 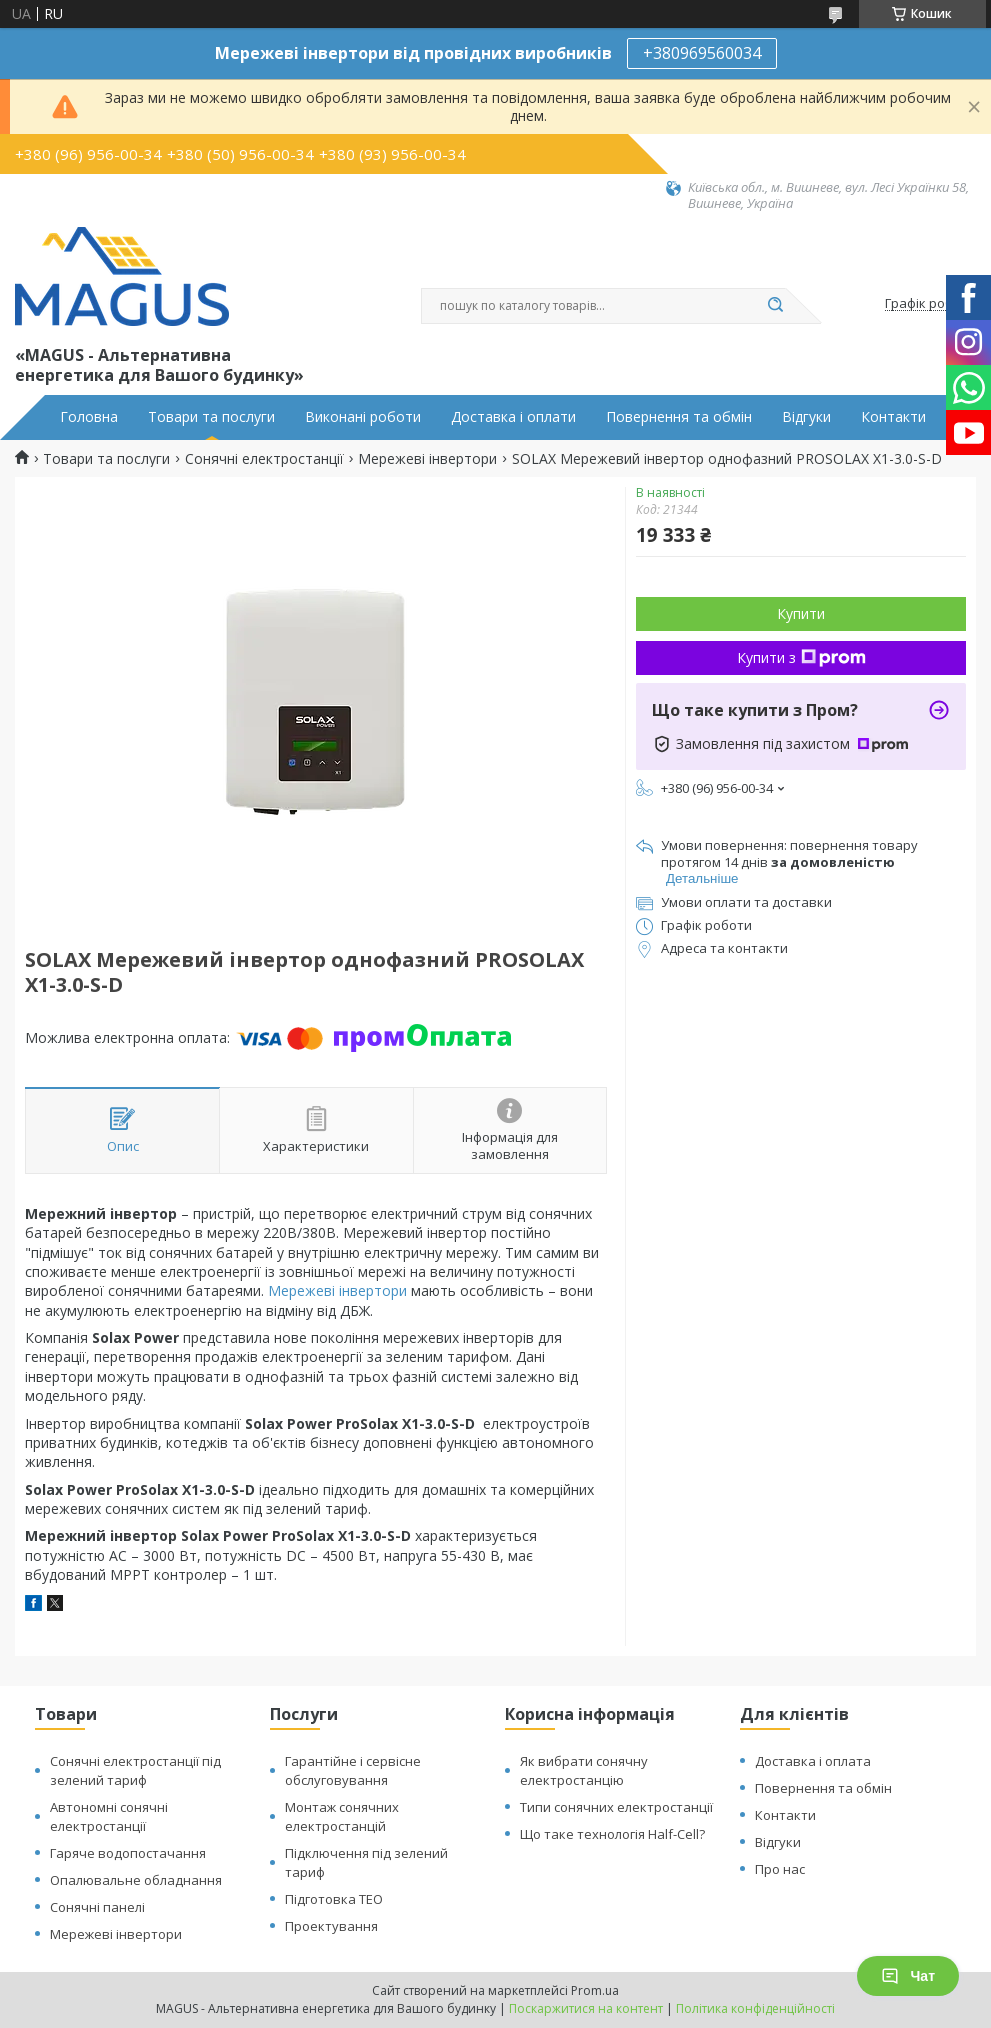 What do you see at coordinates (813, 1761) in the screenshot?
I see `Доставка і оплата` at bounding box center [813, 1761].